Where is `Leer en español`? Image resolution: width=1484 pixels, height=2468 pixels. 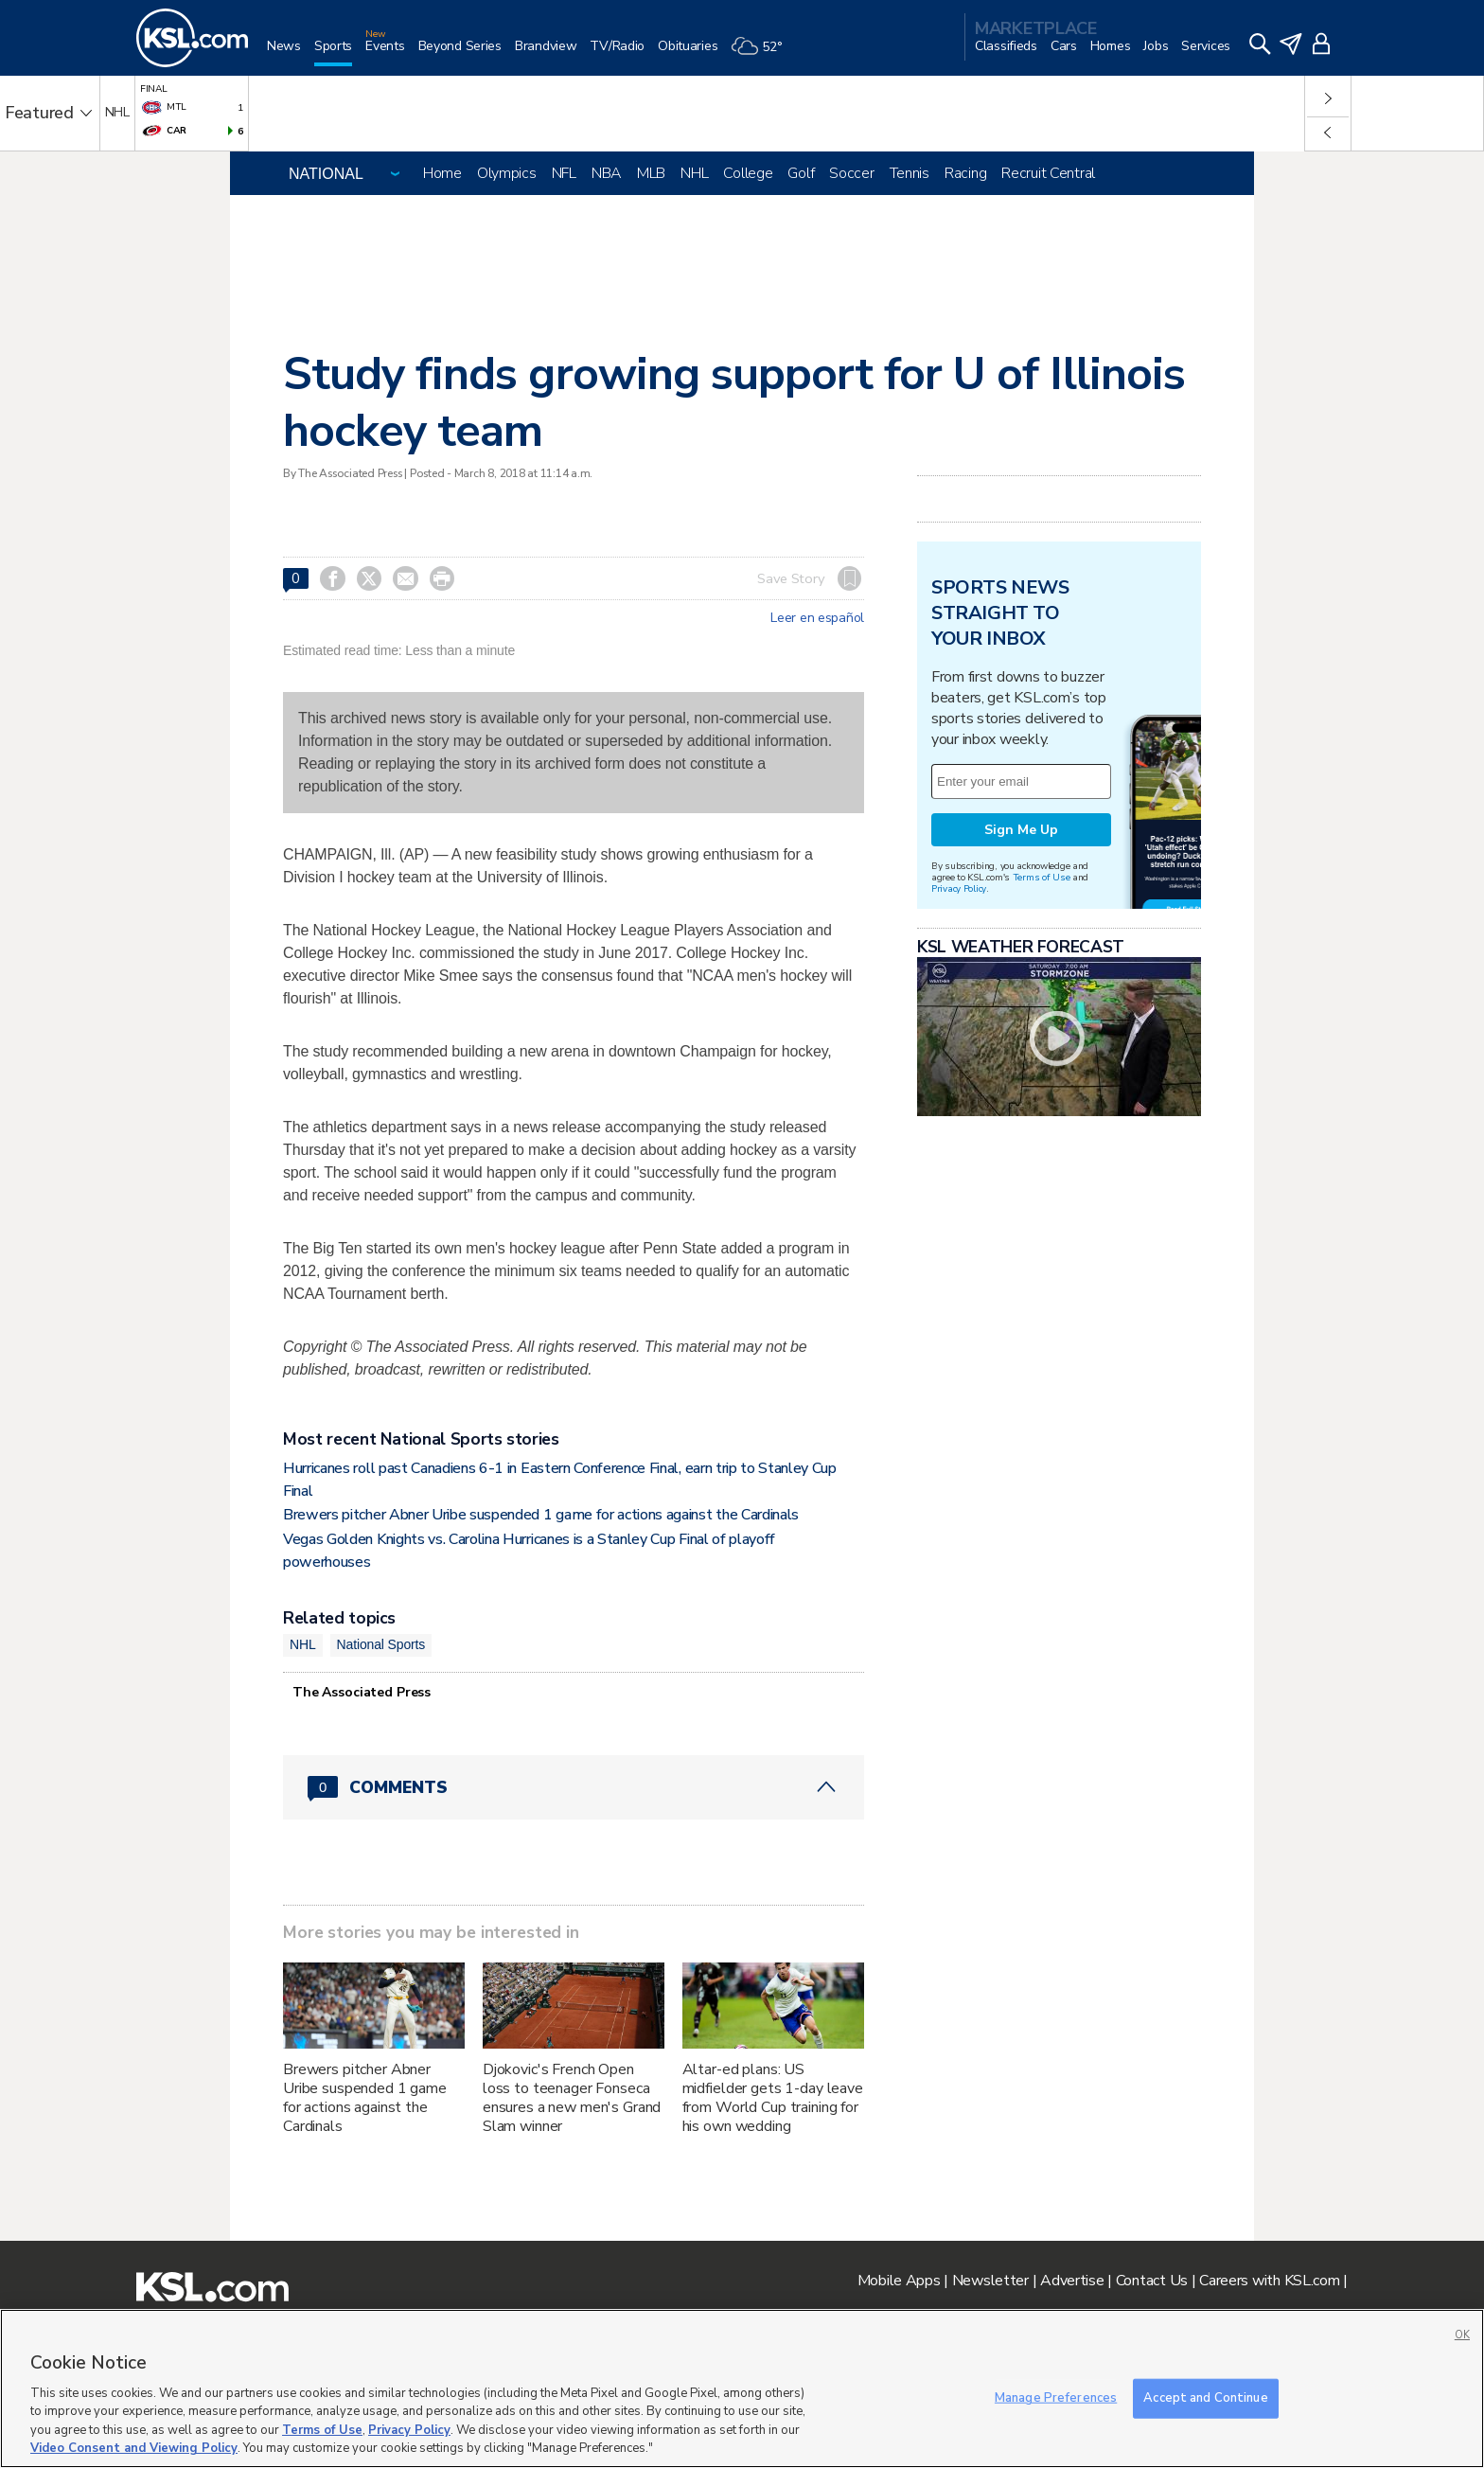
Leer en español is located at coordinates (817, 618).